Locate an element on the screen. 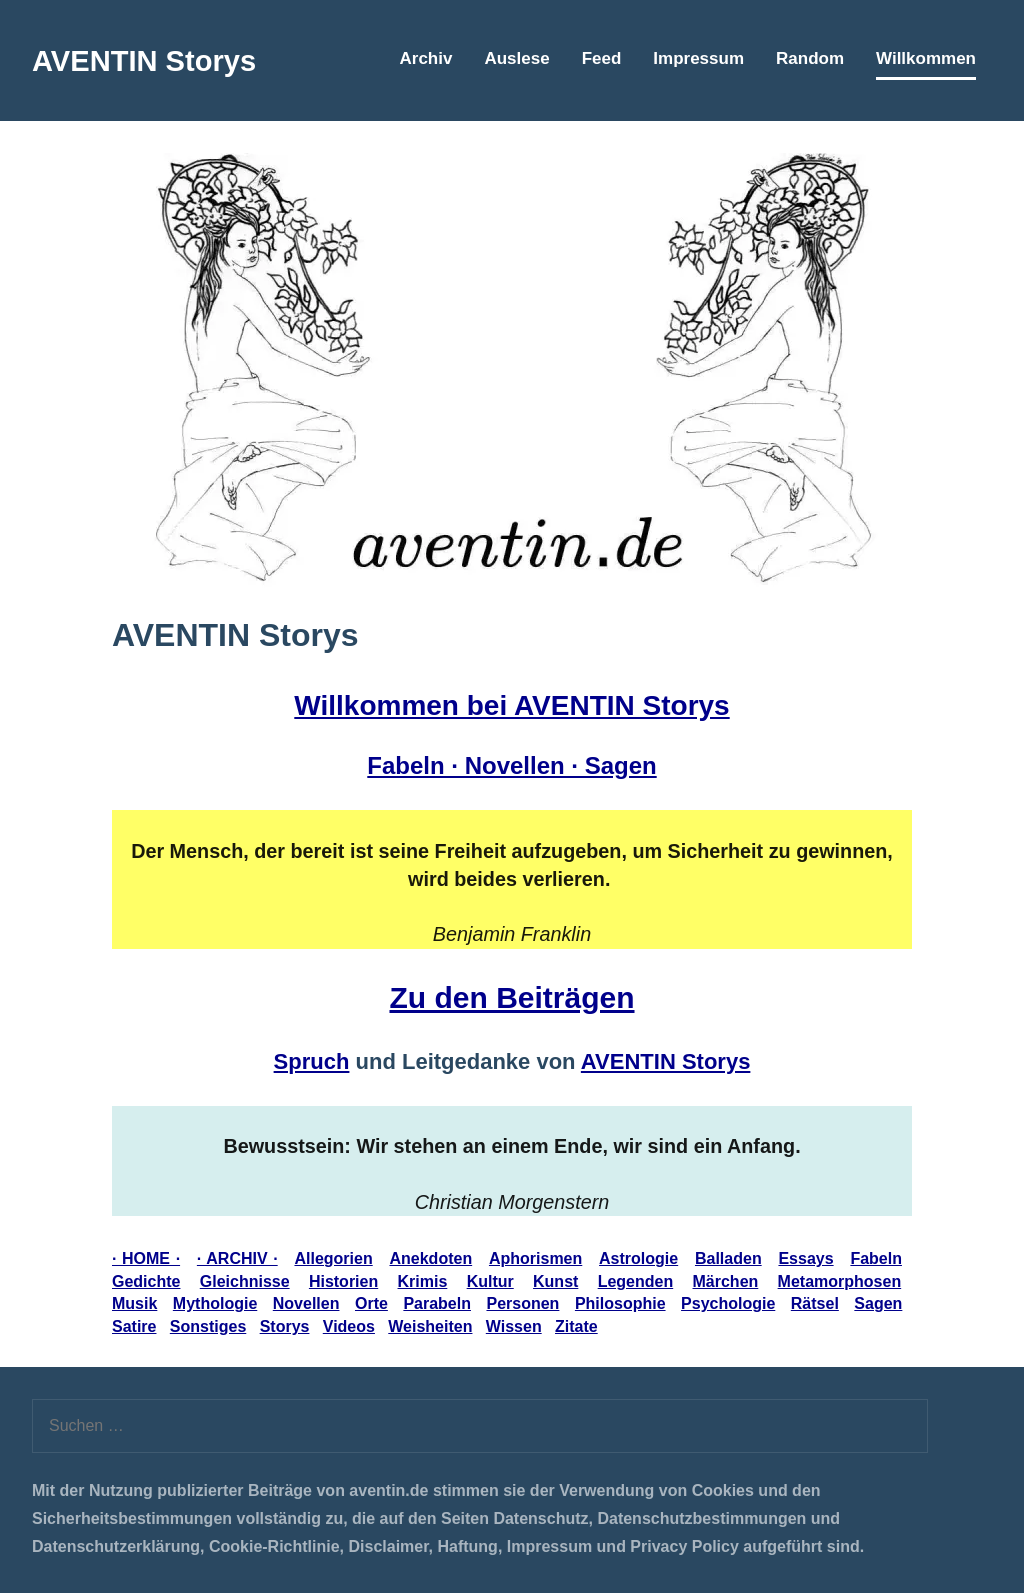 The height and width of the screenshot is (1593, 1024). Impressum is located at coordinates (698, 58).